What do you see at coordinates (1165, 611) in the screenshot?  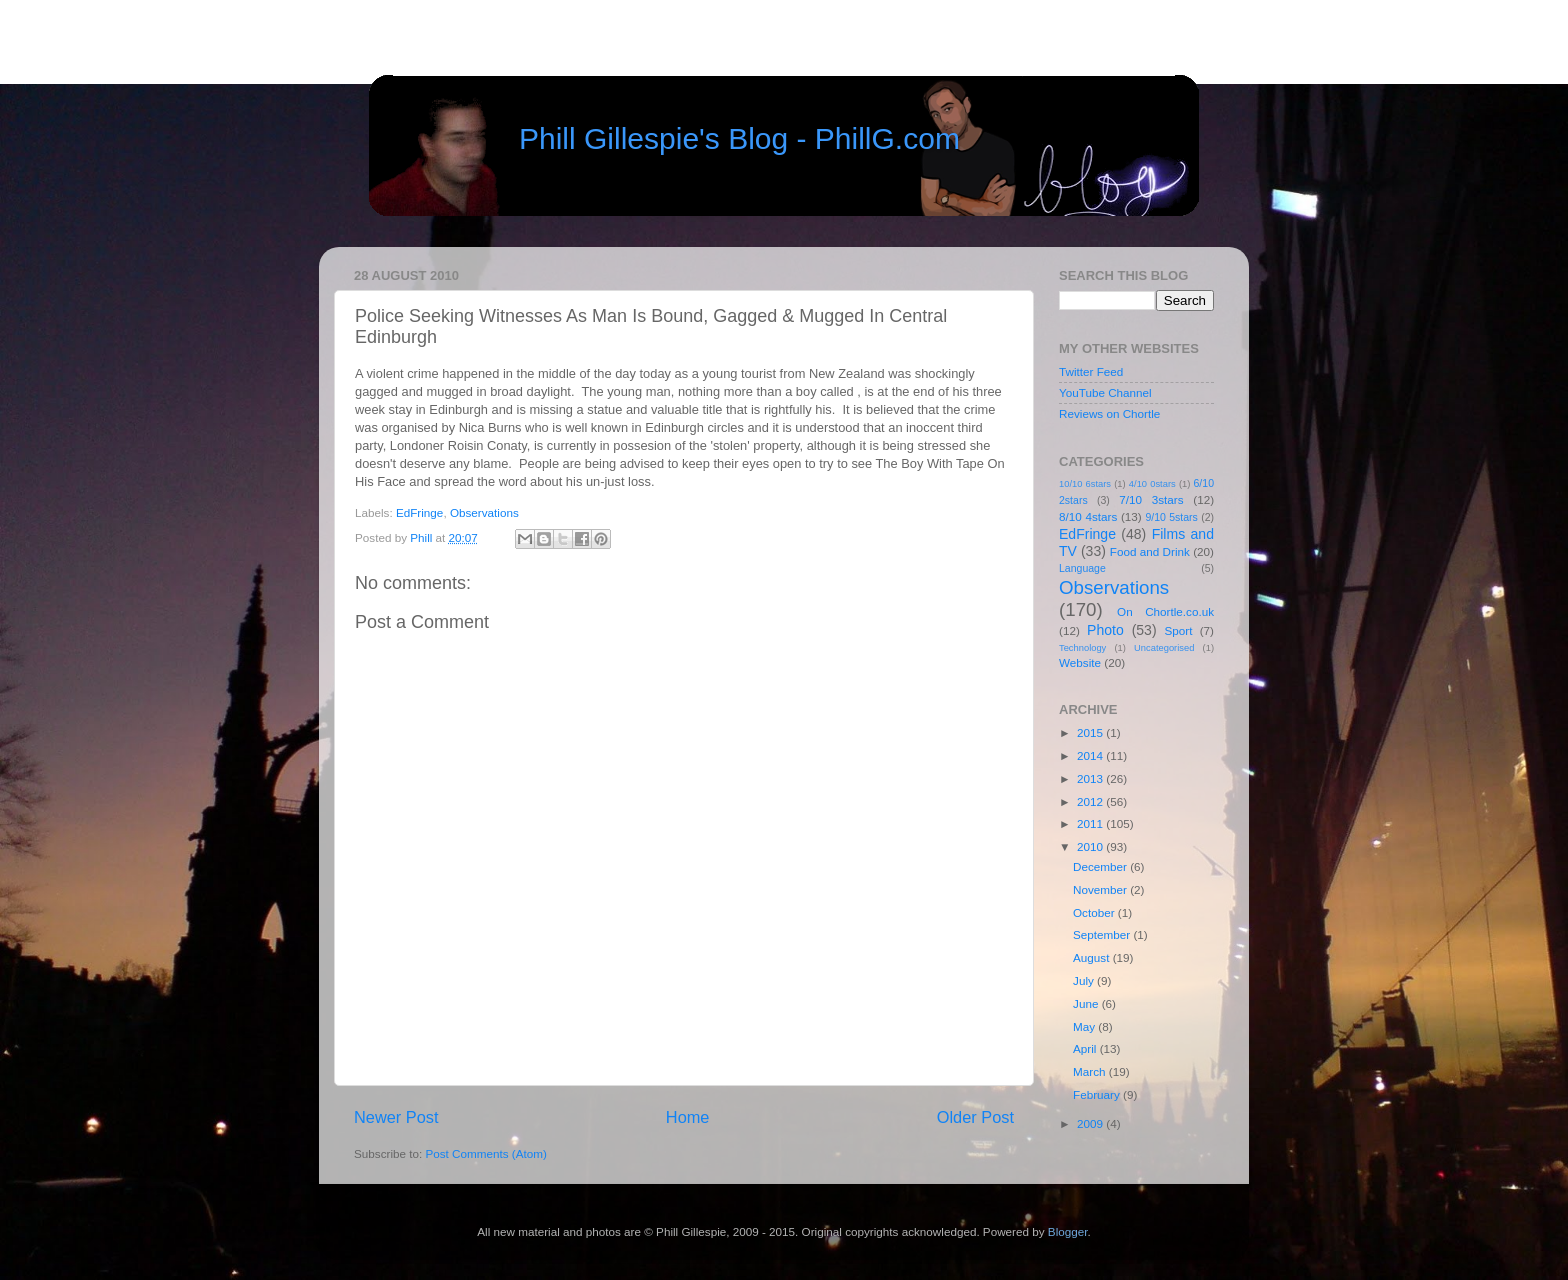 I see `On Chortle.co.uk` at bounding box center [1165, 611].